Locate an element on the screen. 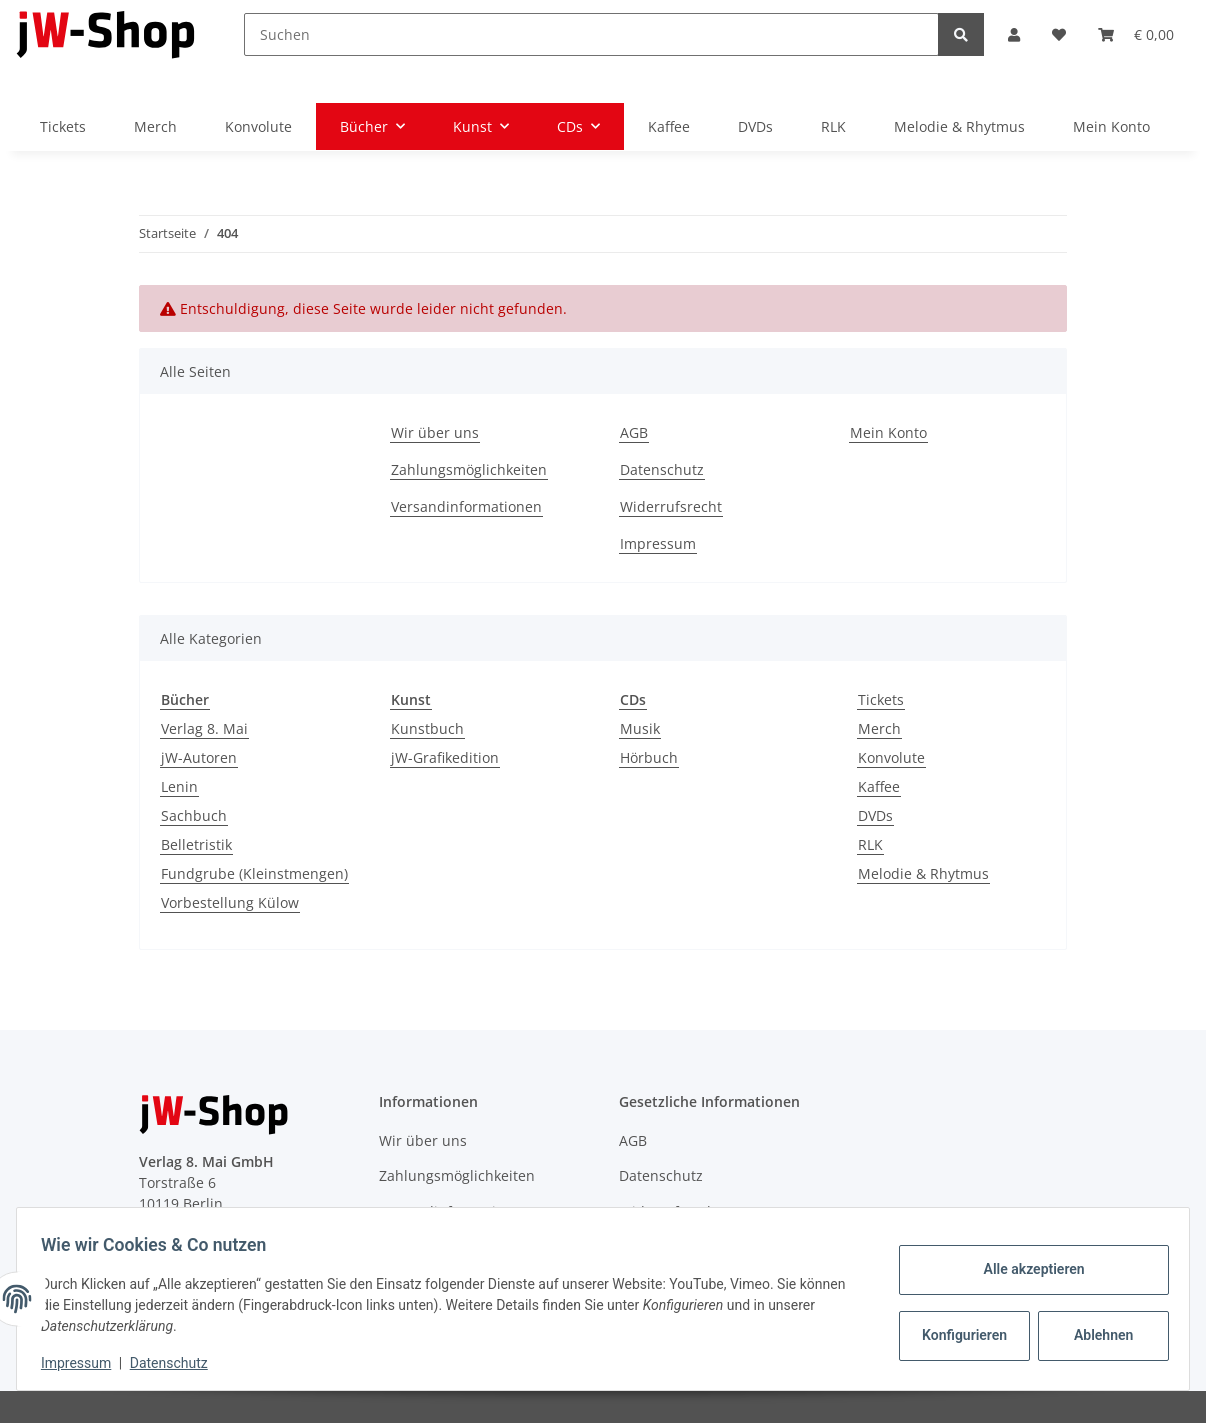 This screenshot has height=1423, width=1206. Kaffee is located at coordinates (879, 786).